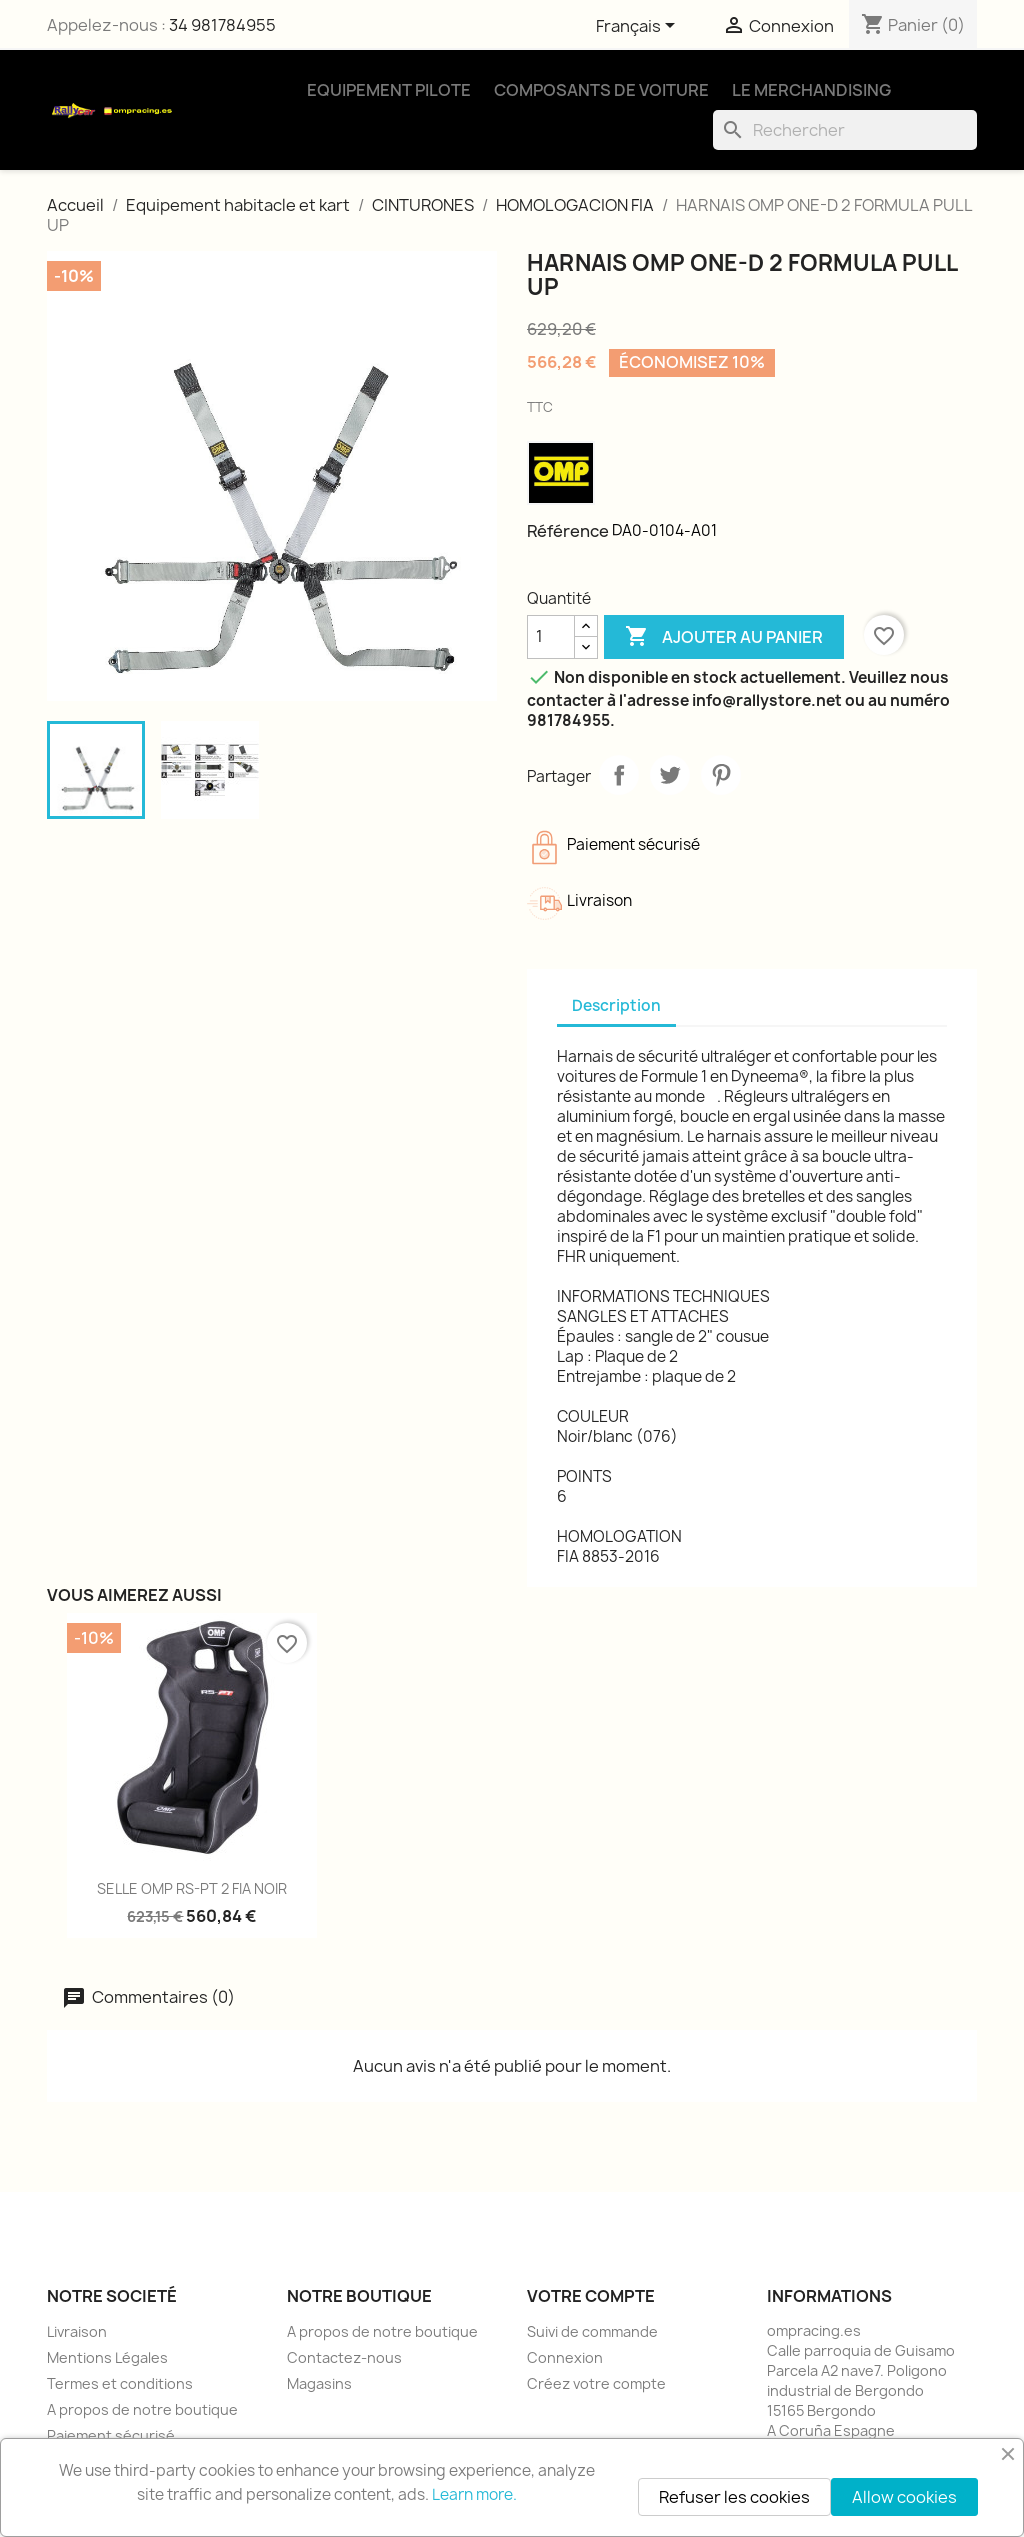 The height and width of the screenshot is (2537, 1024). What do you see at coordinates (619, 775) in the screenshot?
I see `Partager` at bounding box center [619, 775].